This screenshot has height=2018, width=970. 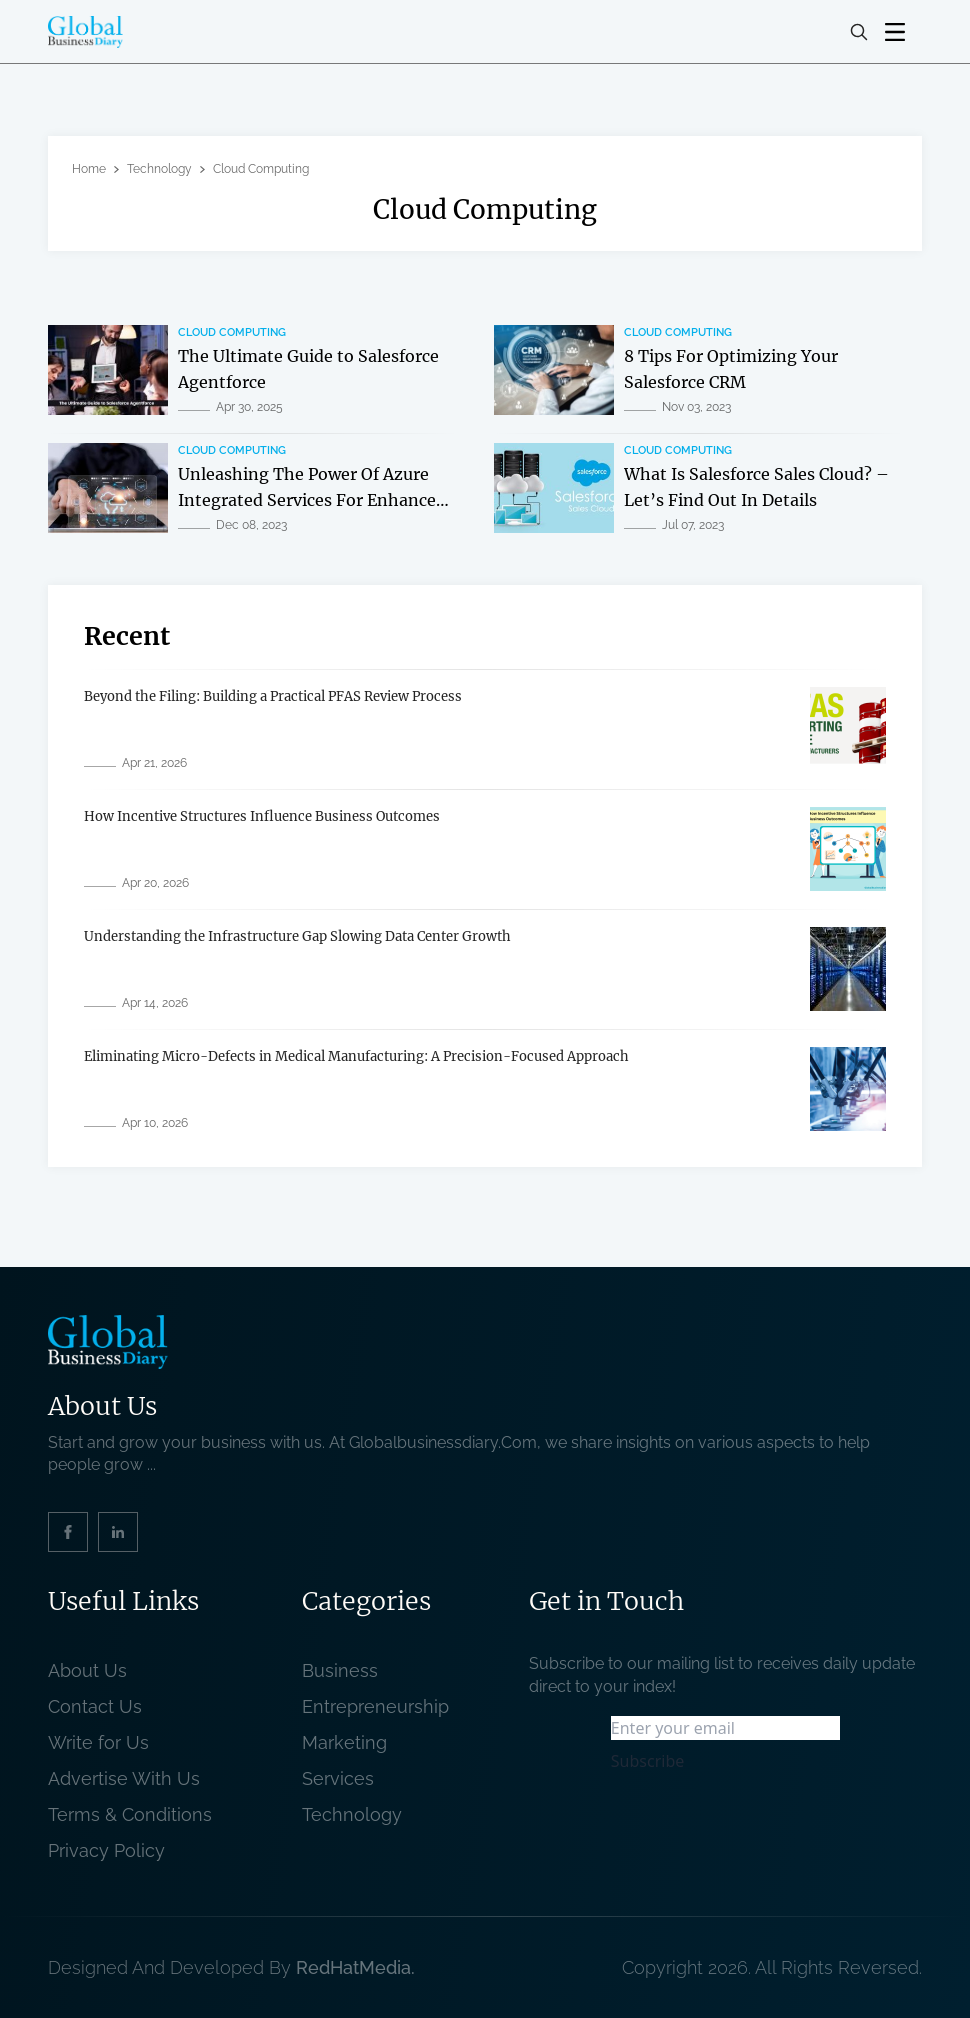 What do you see at coordinates (340, 1670) in the screenshot?
I see `Business` at bounding box center [340, 1670].